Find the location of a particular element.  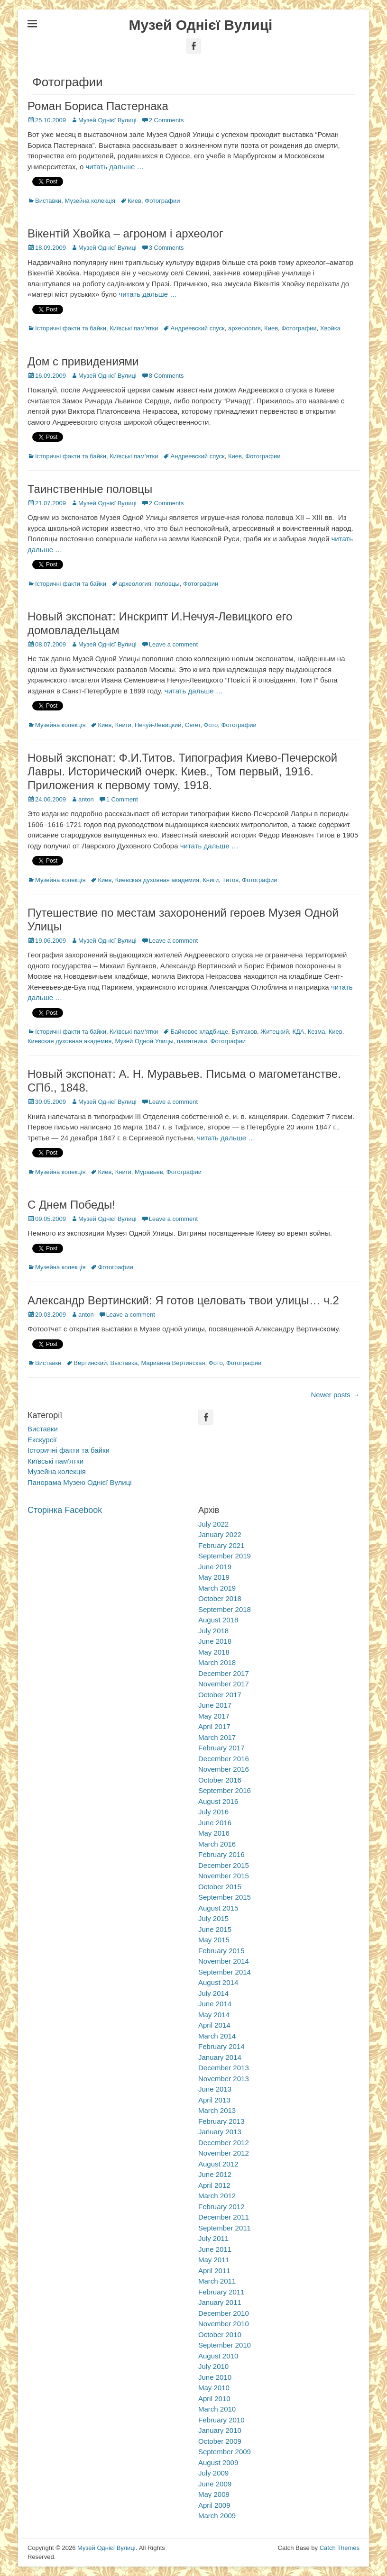

3 Comments is located at coordinates (166, 247).